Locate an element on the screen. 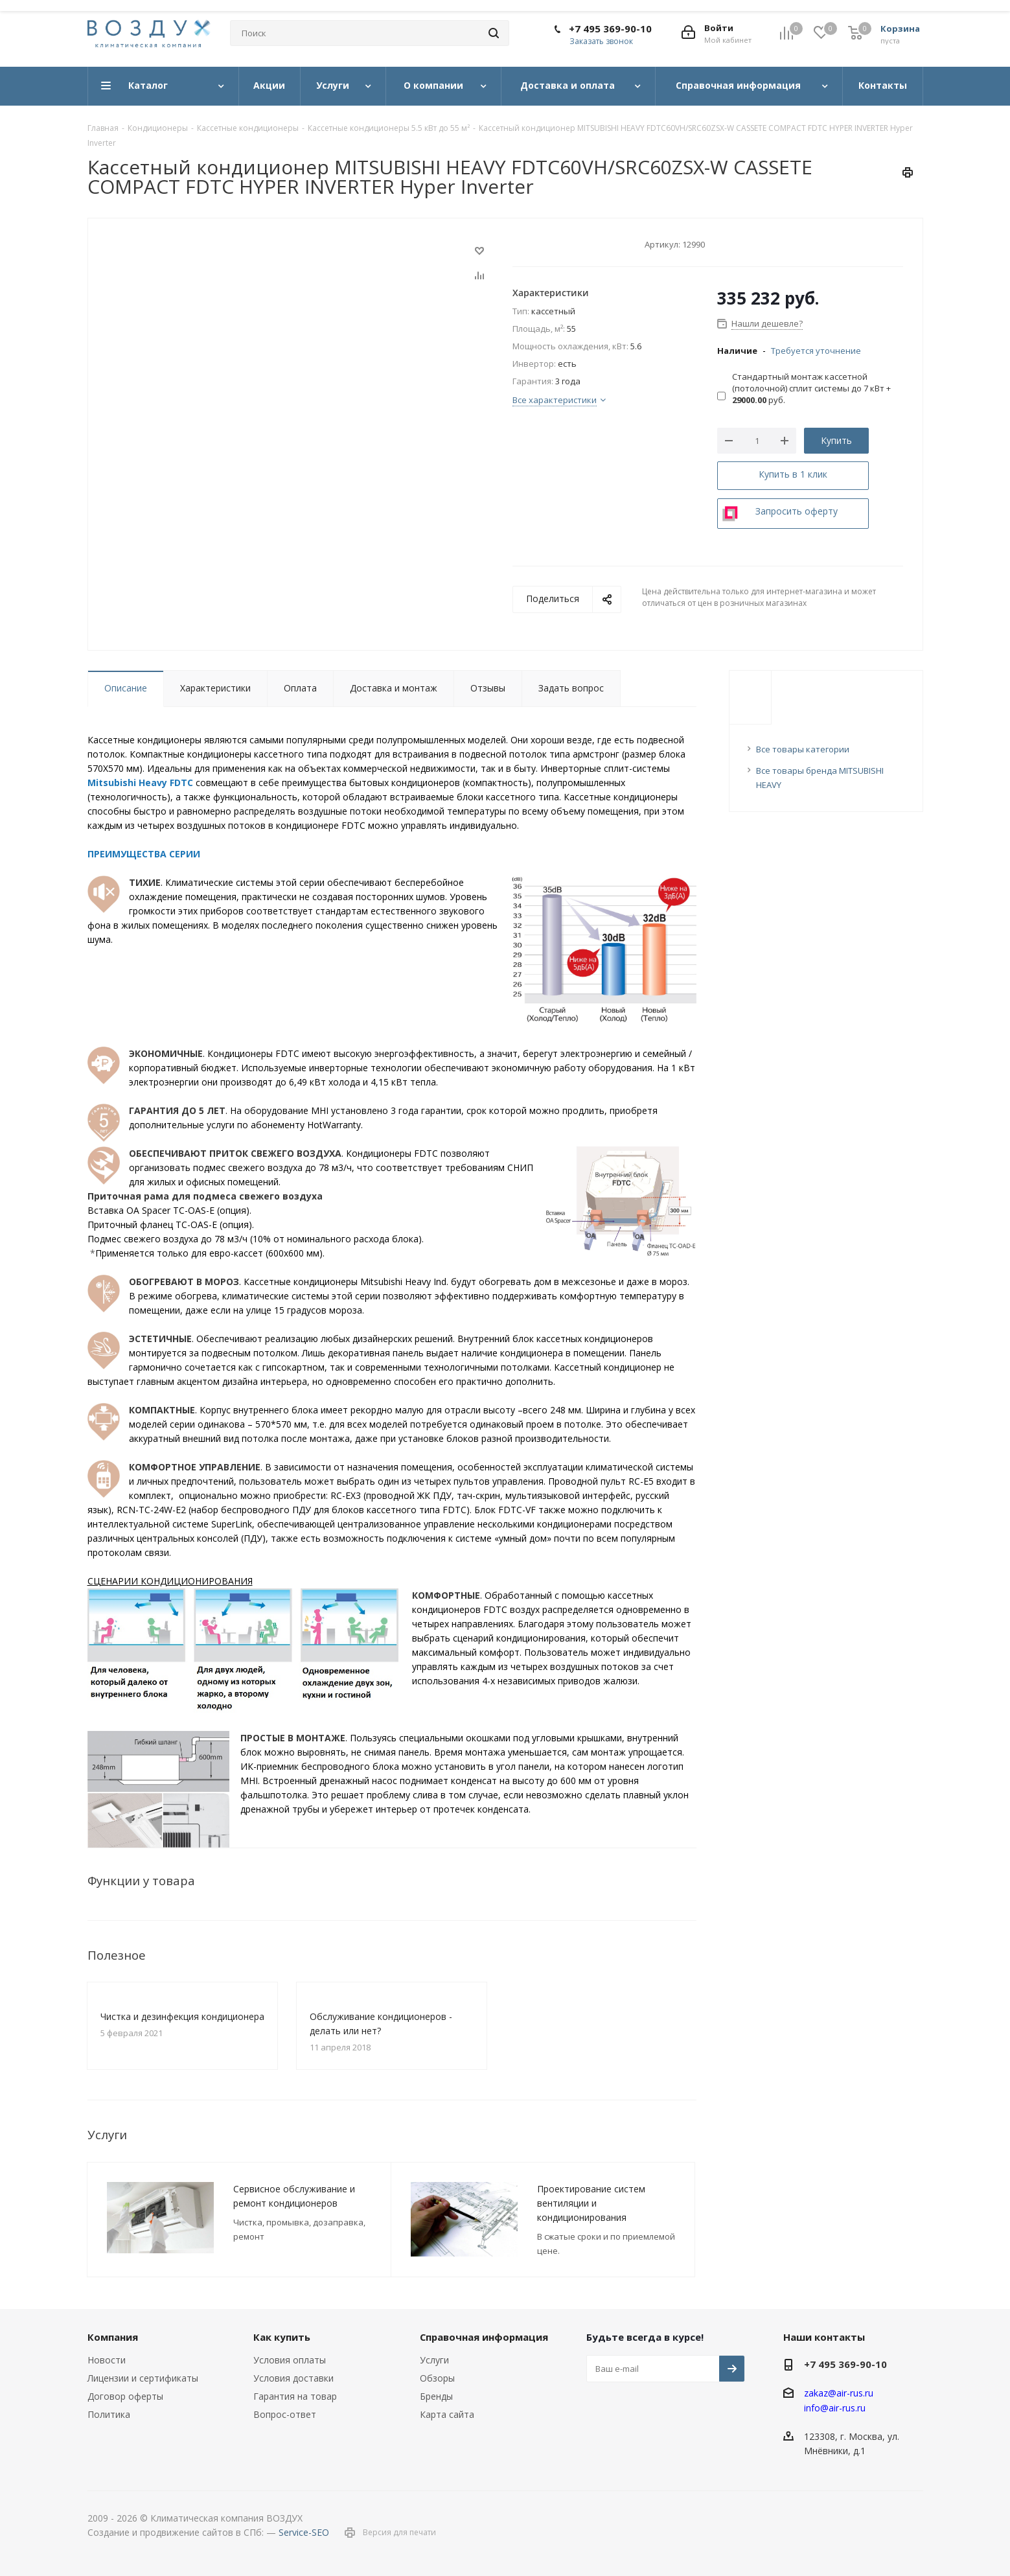 This screenshot has height=2576, width=1010. Справочная информация is located at coordinates (484, 2336).